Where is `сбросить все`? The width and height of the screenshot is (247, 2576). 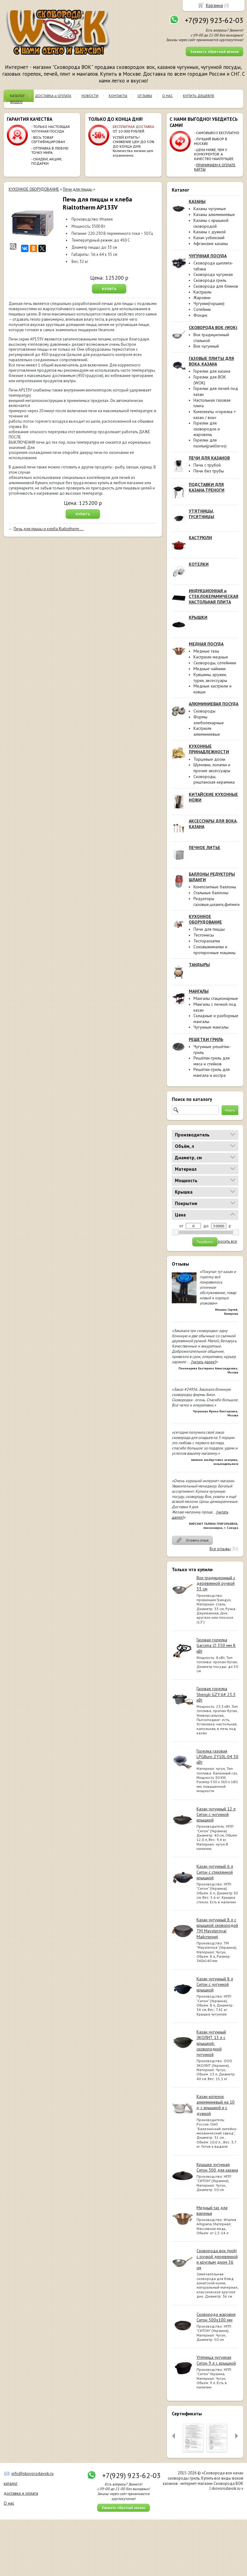
сбросить все is located at coordinates (225, 1241).